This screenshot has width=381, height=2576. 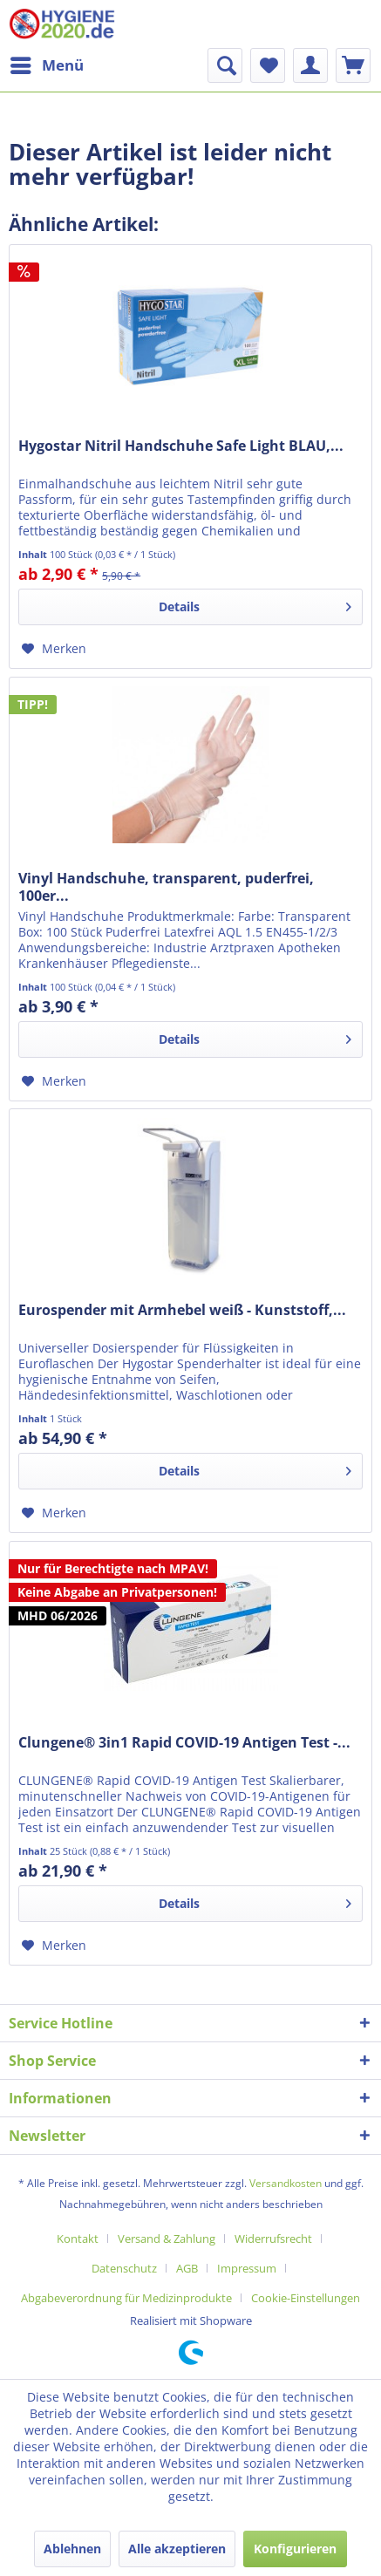 I want to click on Clungene® 3in1 Rapid COVID-19 Antigen Test -..., so click(x=184, y=1743).